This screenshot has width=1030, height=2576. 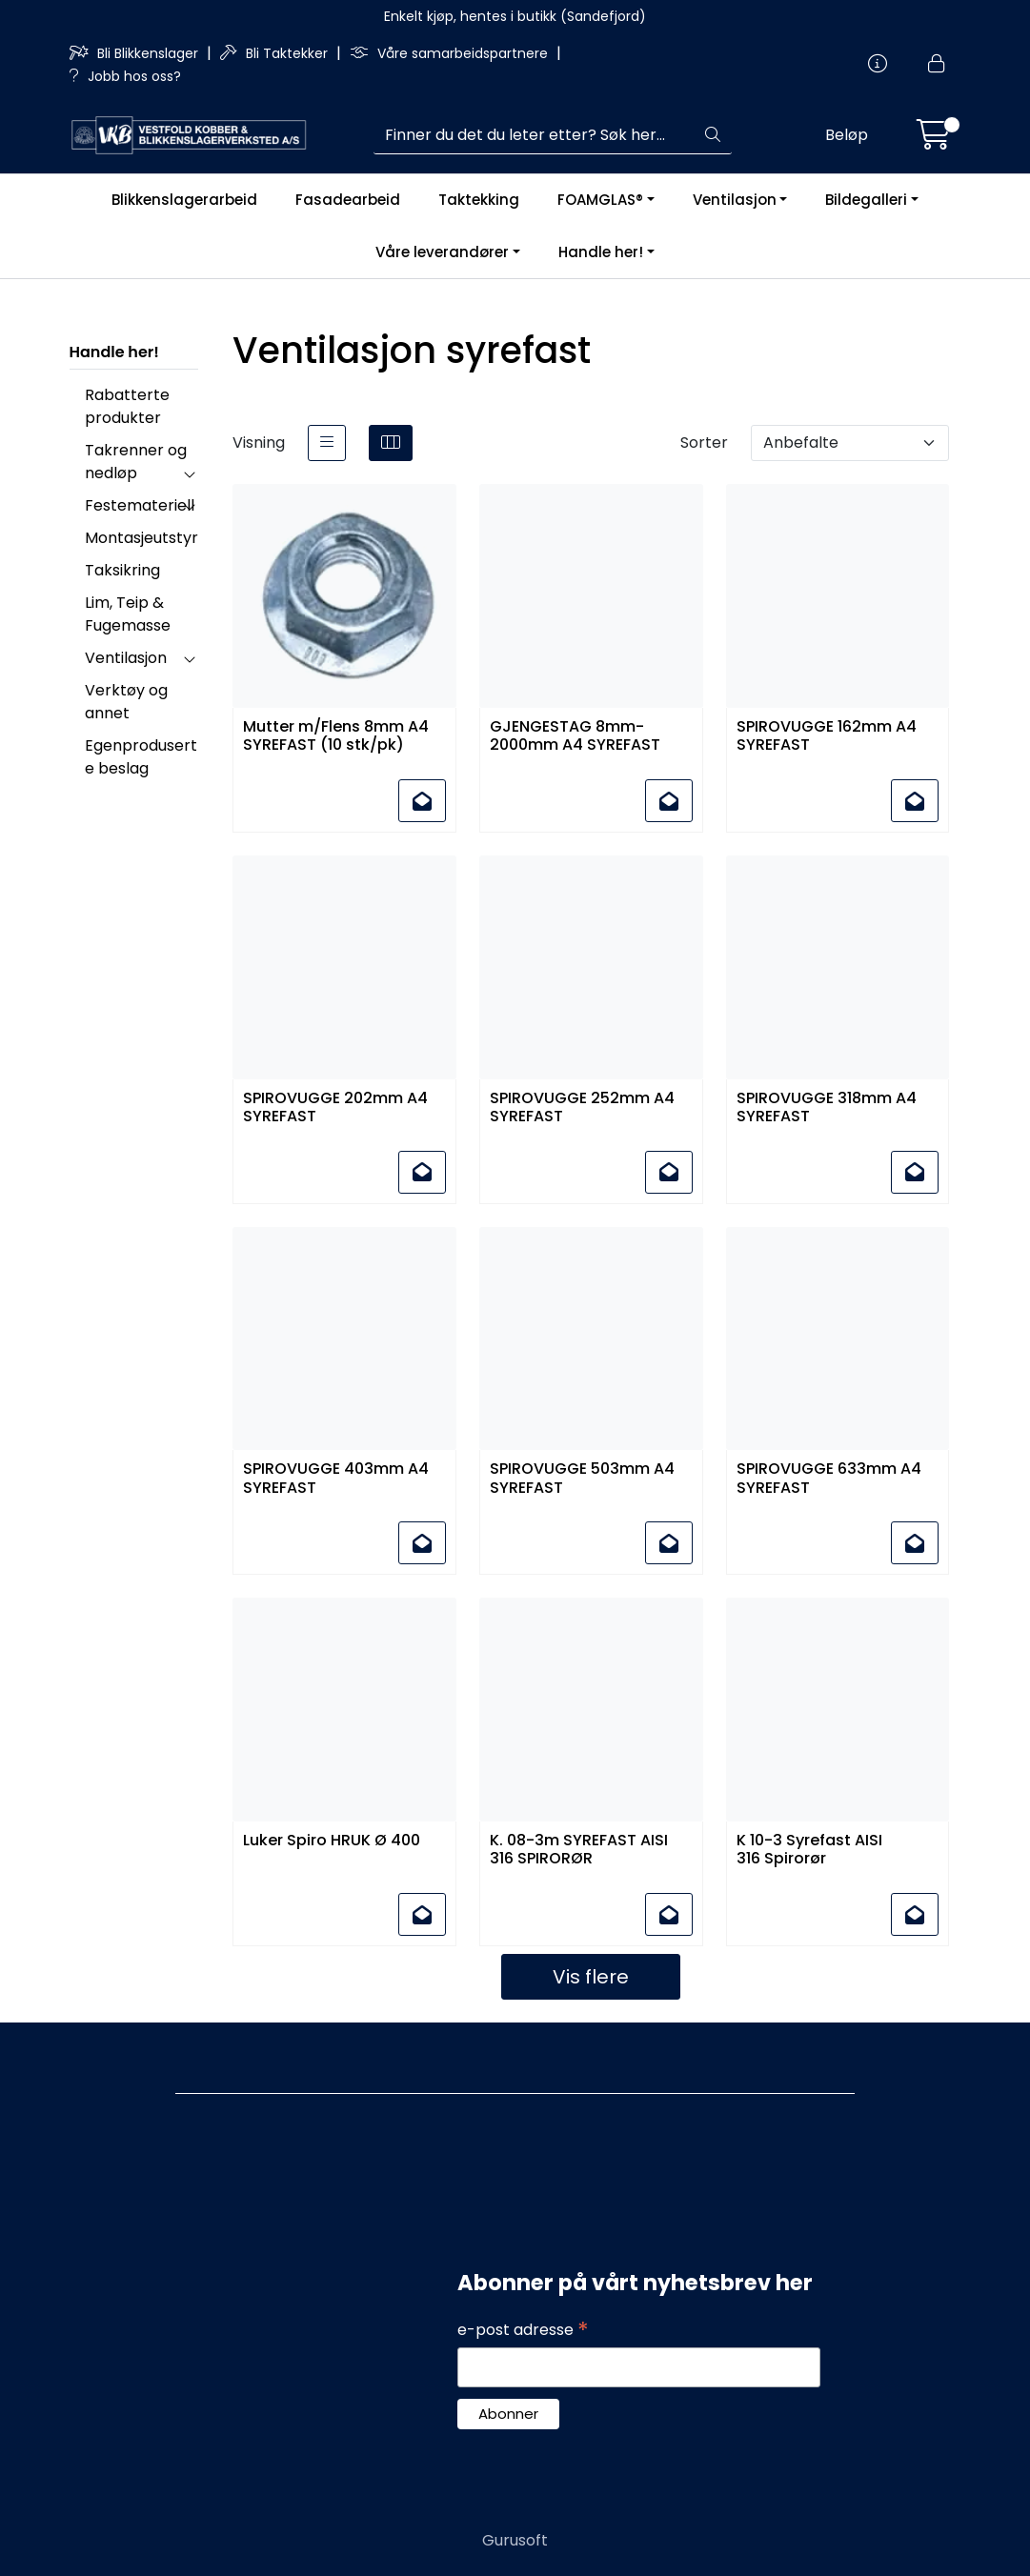 What do you see at coordinates (591, 1976) in the screenshot?
I see `Vis flere` at bounding box center [591, 1976].